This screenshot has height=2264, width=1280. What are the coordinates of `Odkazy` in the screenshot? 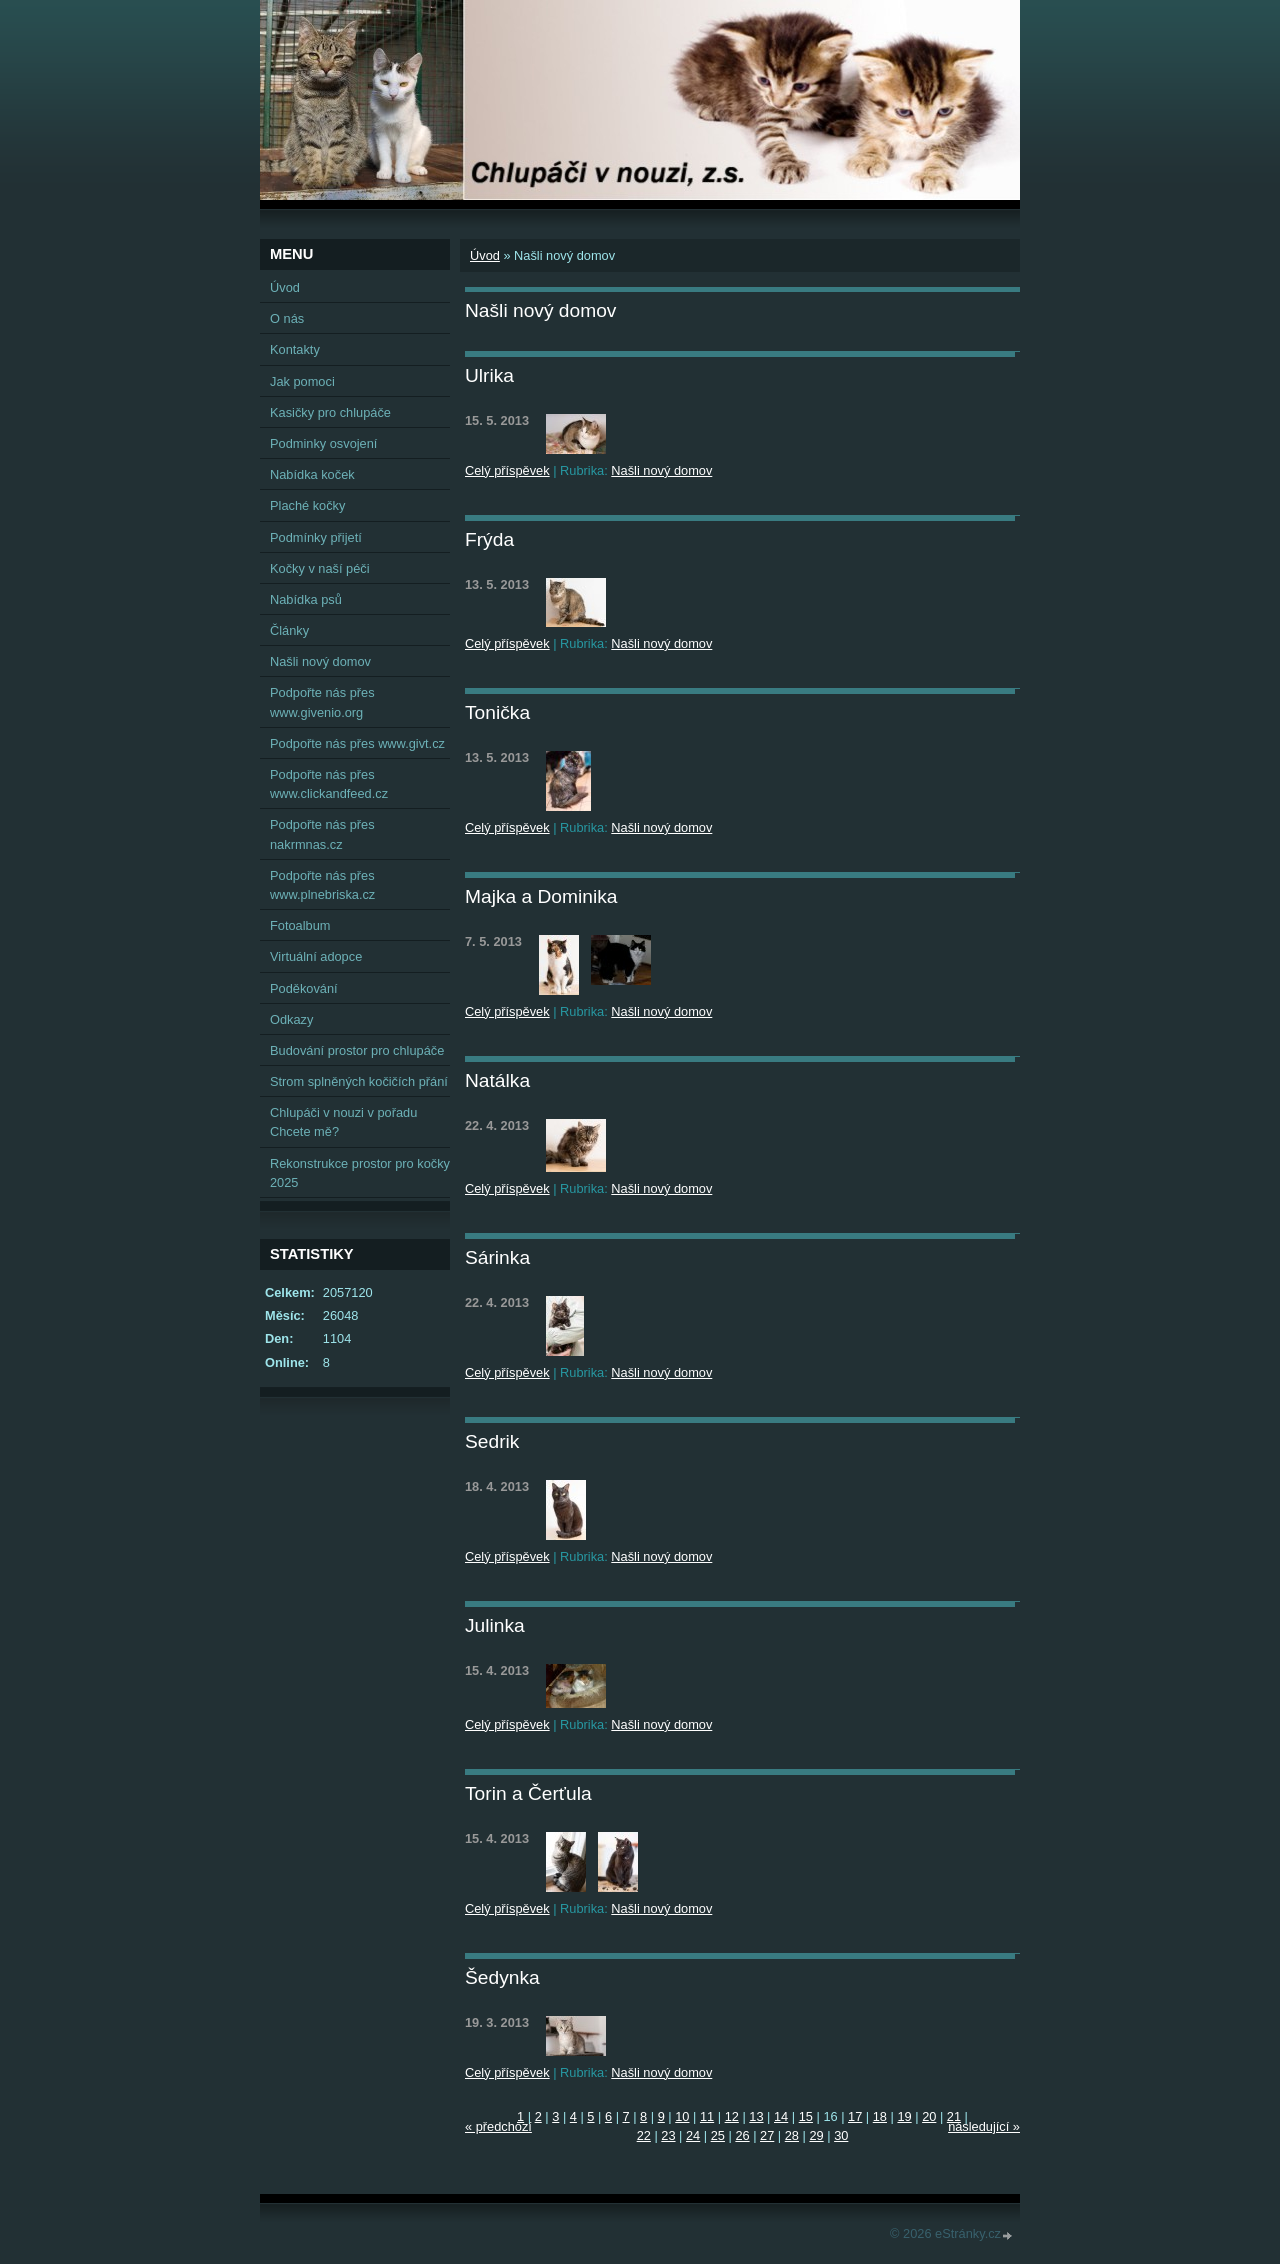 It's located at (291, 1019).